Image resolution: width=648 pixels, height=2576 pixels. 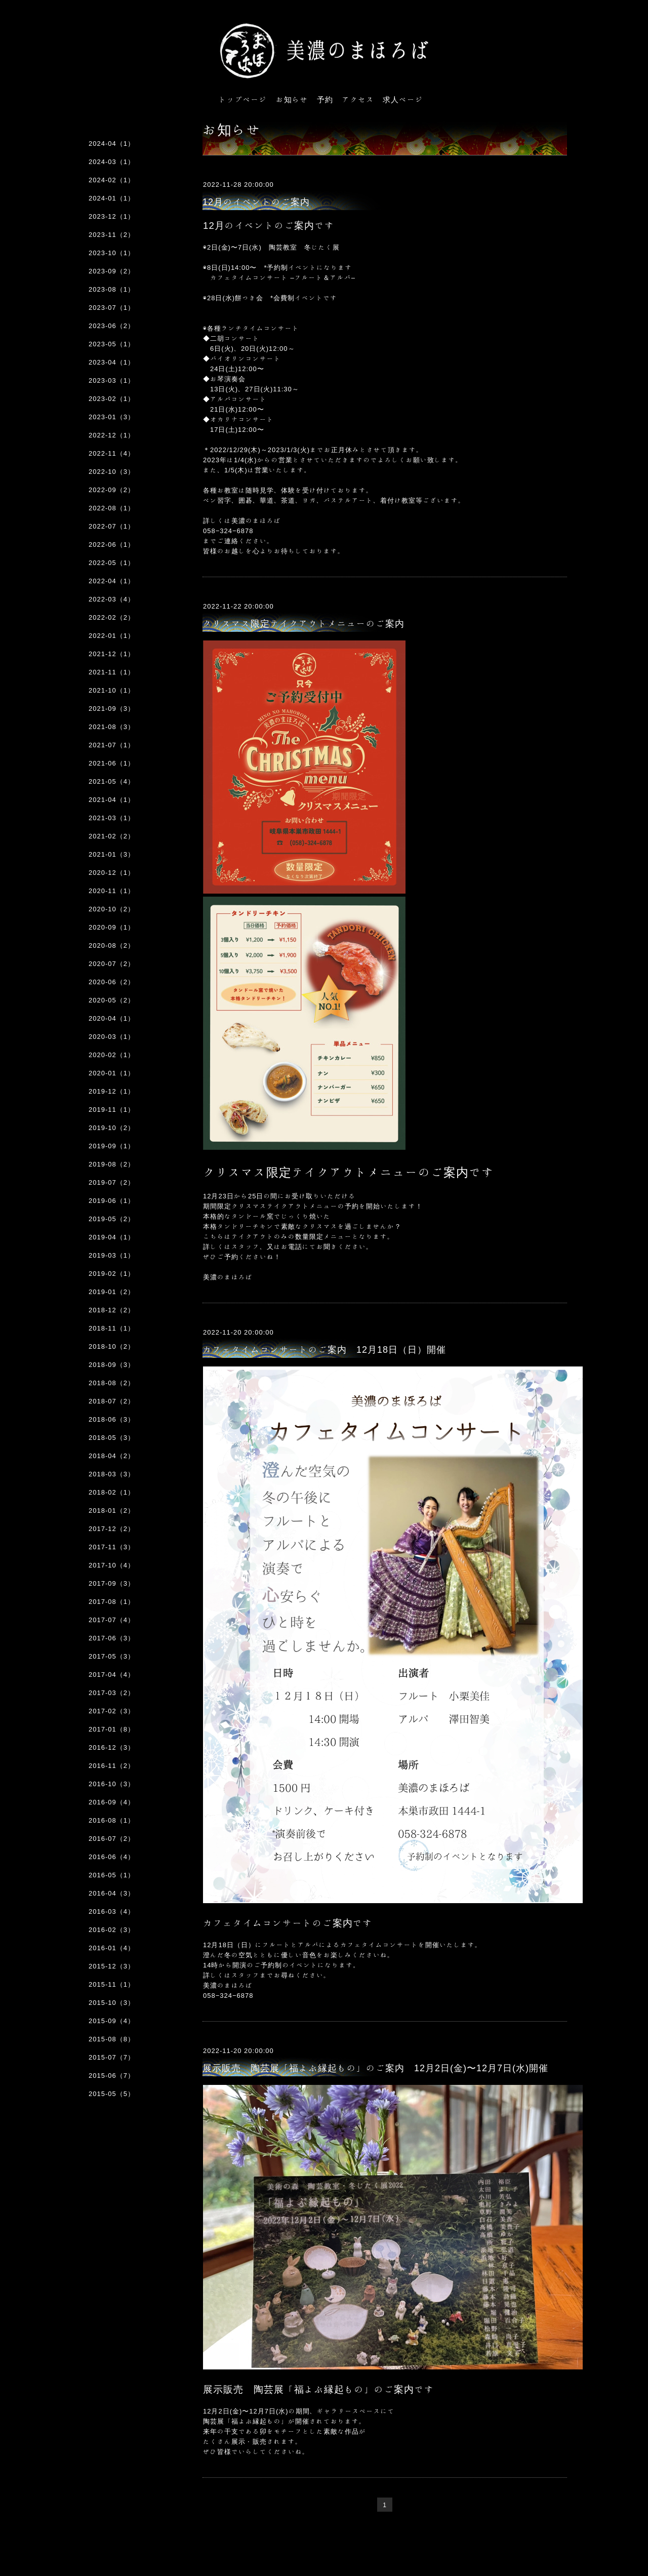 I want to click on 2021-02（2）, so click(x=112, y=836).